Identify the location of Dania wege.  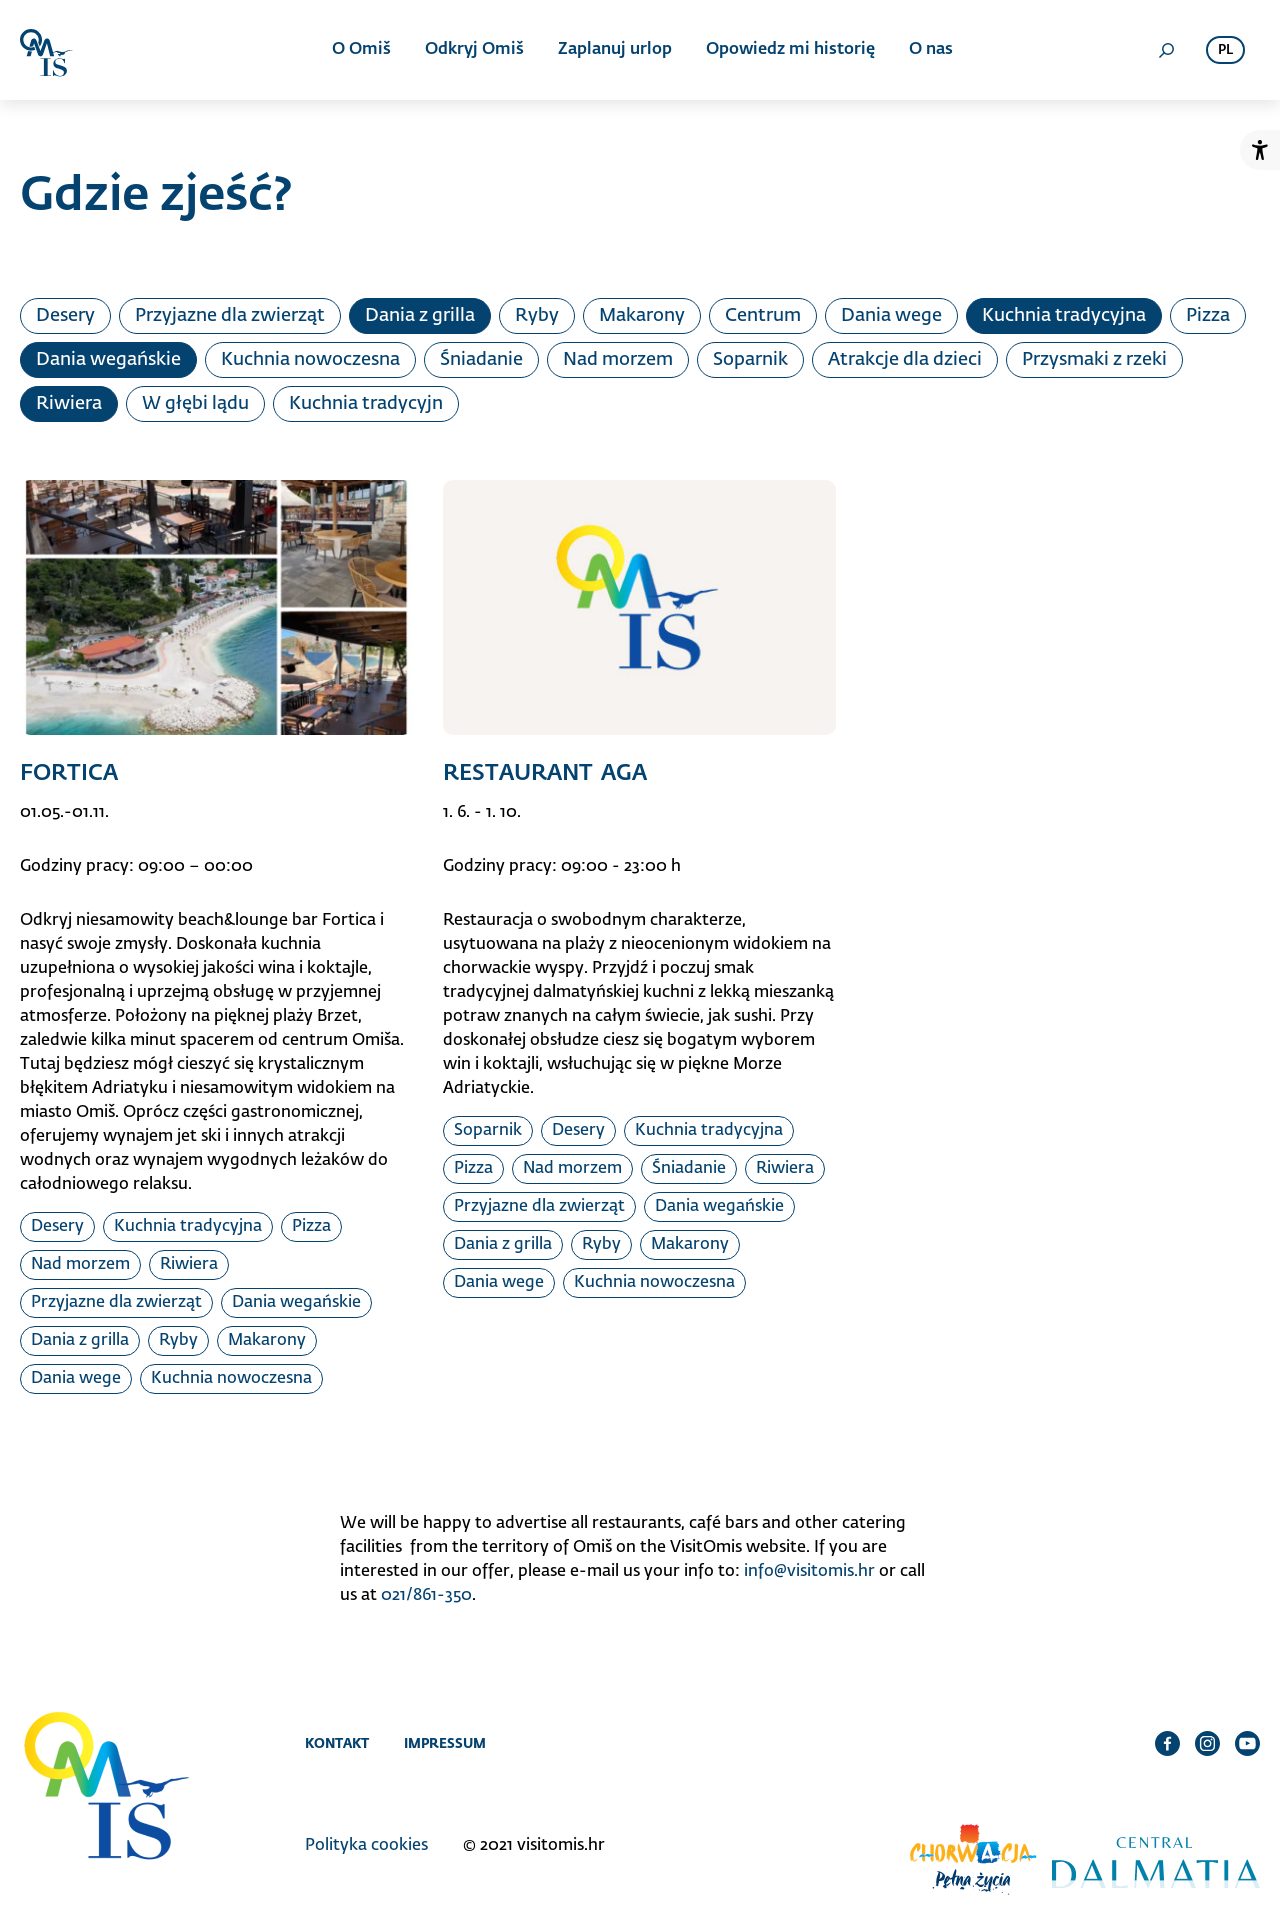
(891, 316).